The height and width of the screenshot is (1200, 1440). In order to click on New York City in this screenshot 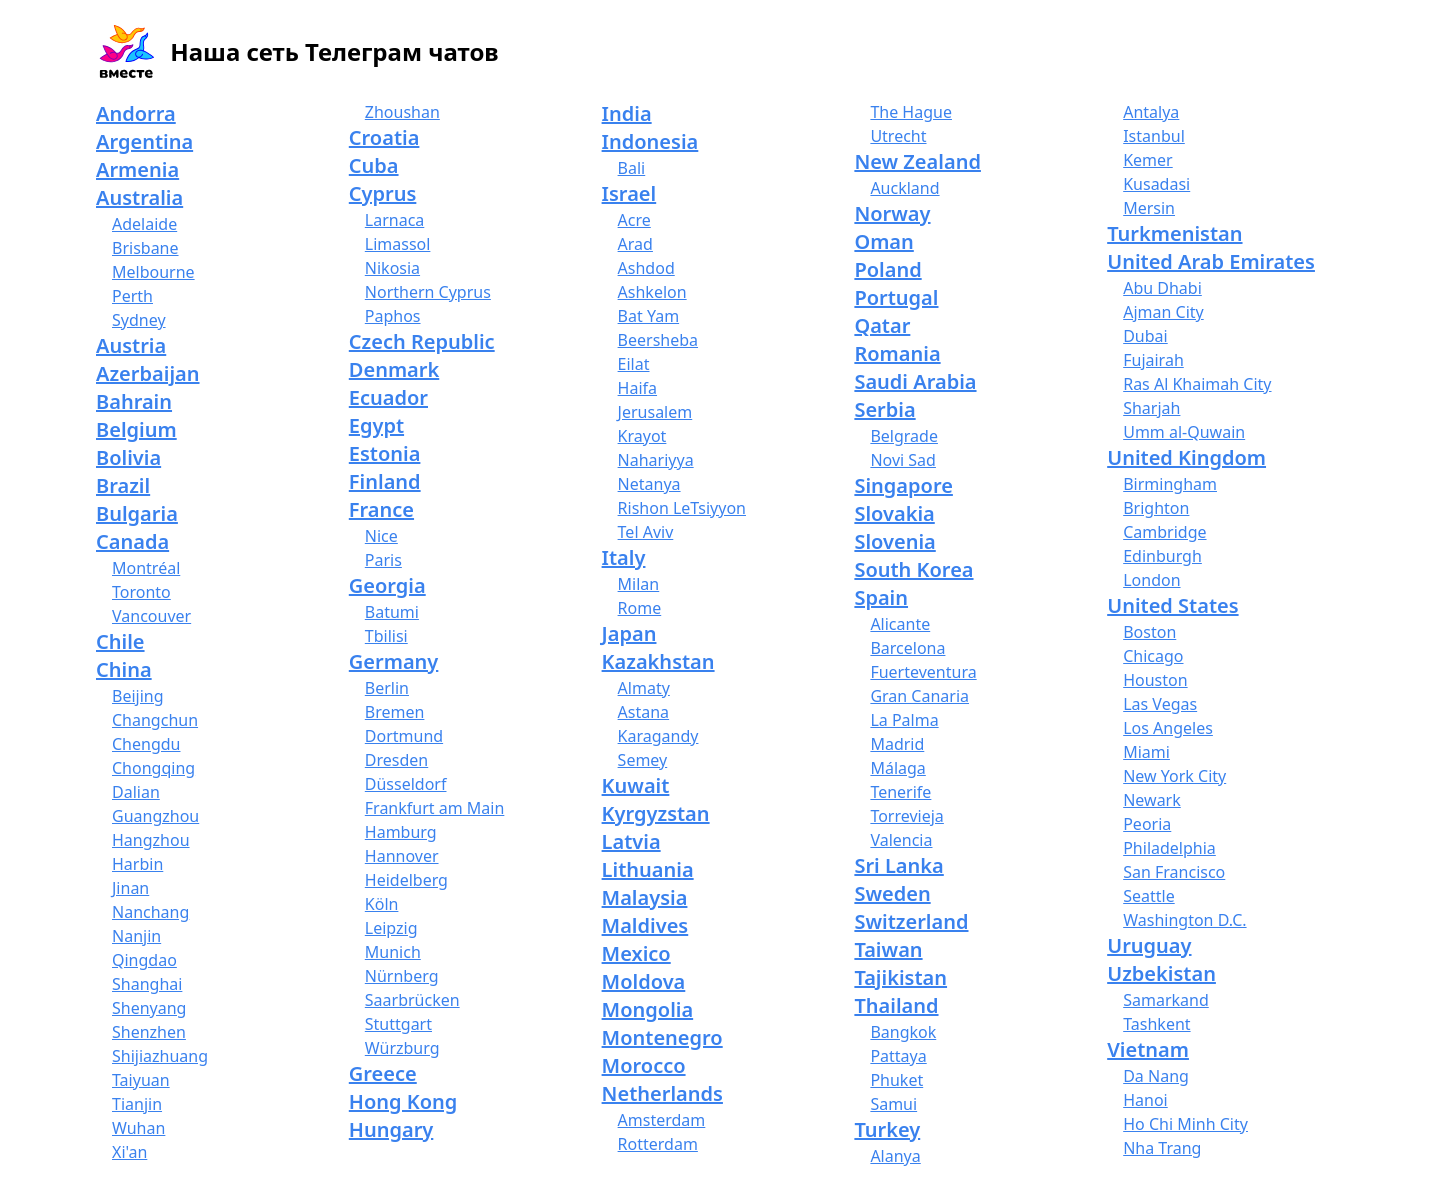, I will do `click(1174, 776)`.